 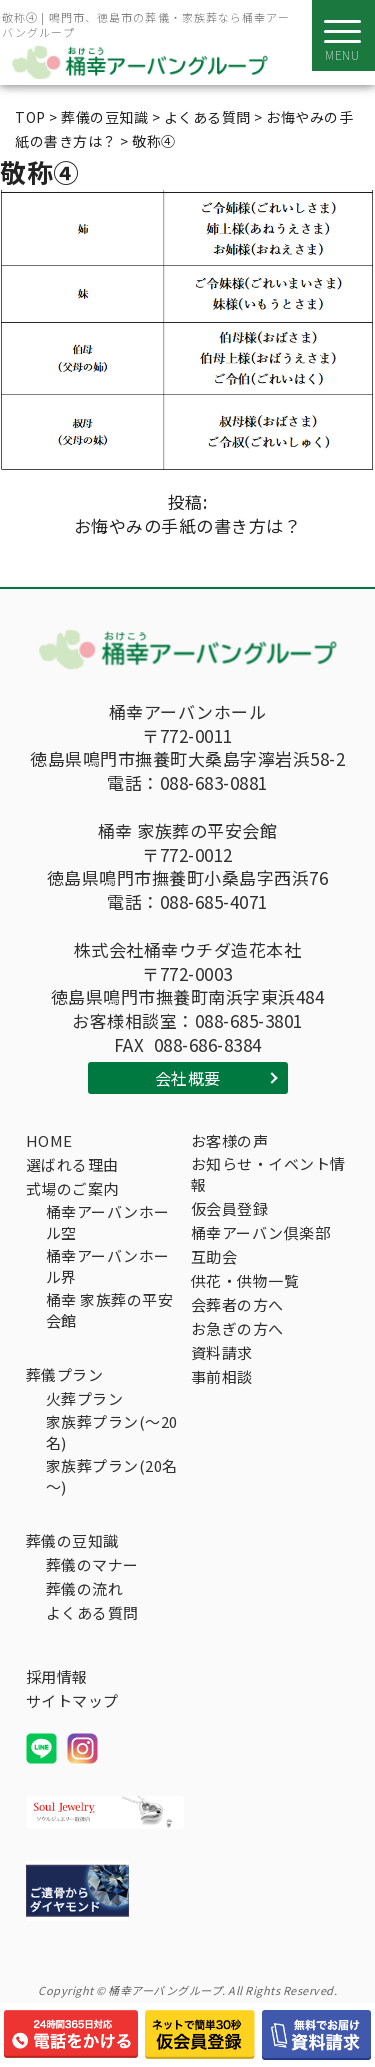 I want to click on 採用情報, so click(x=57, y=1676).